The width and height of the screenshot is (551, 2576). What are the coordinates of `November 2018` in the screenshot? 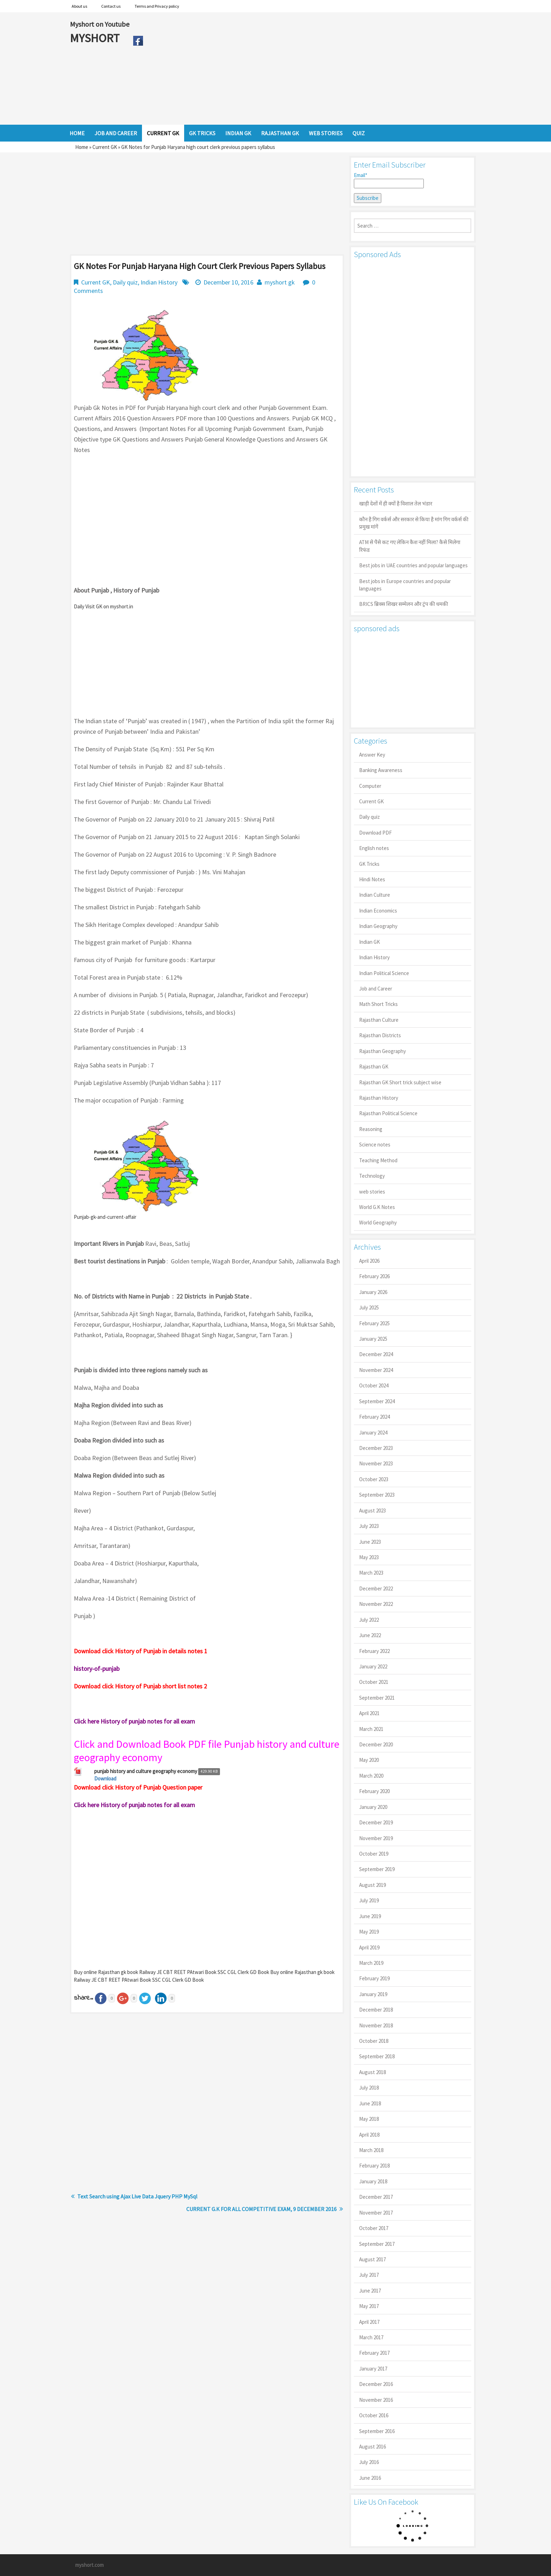 It's located at (376, 2025).